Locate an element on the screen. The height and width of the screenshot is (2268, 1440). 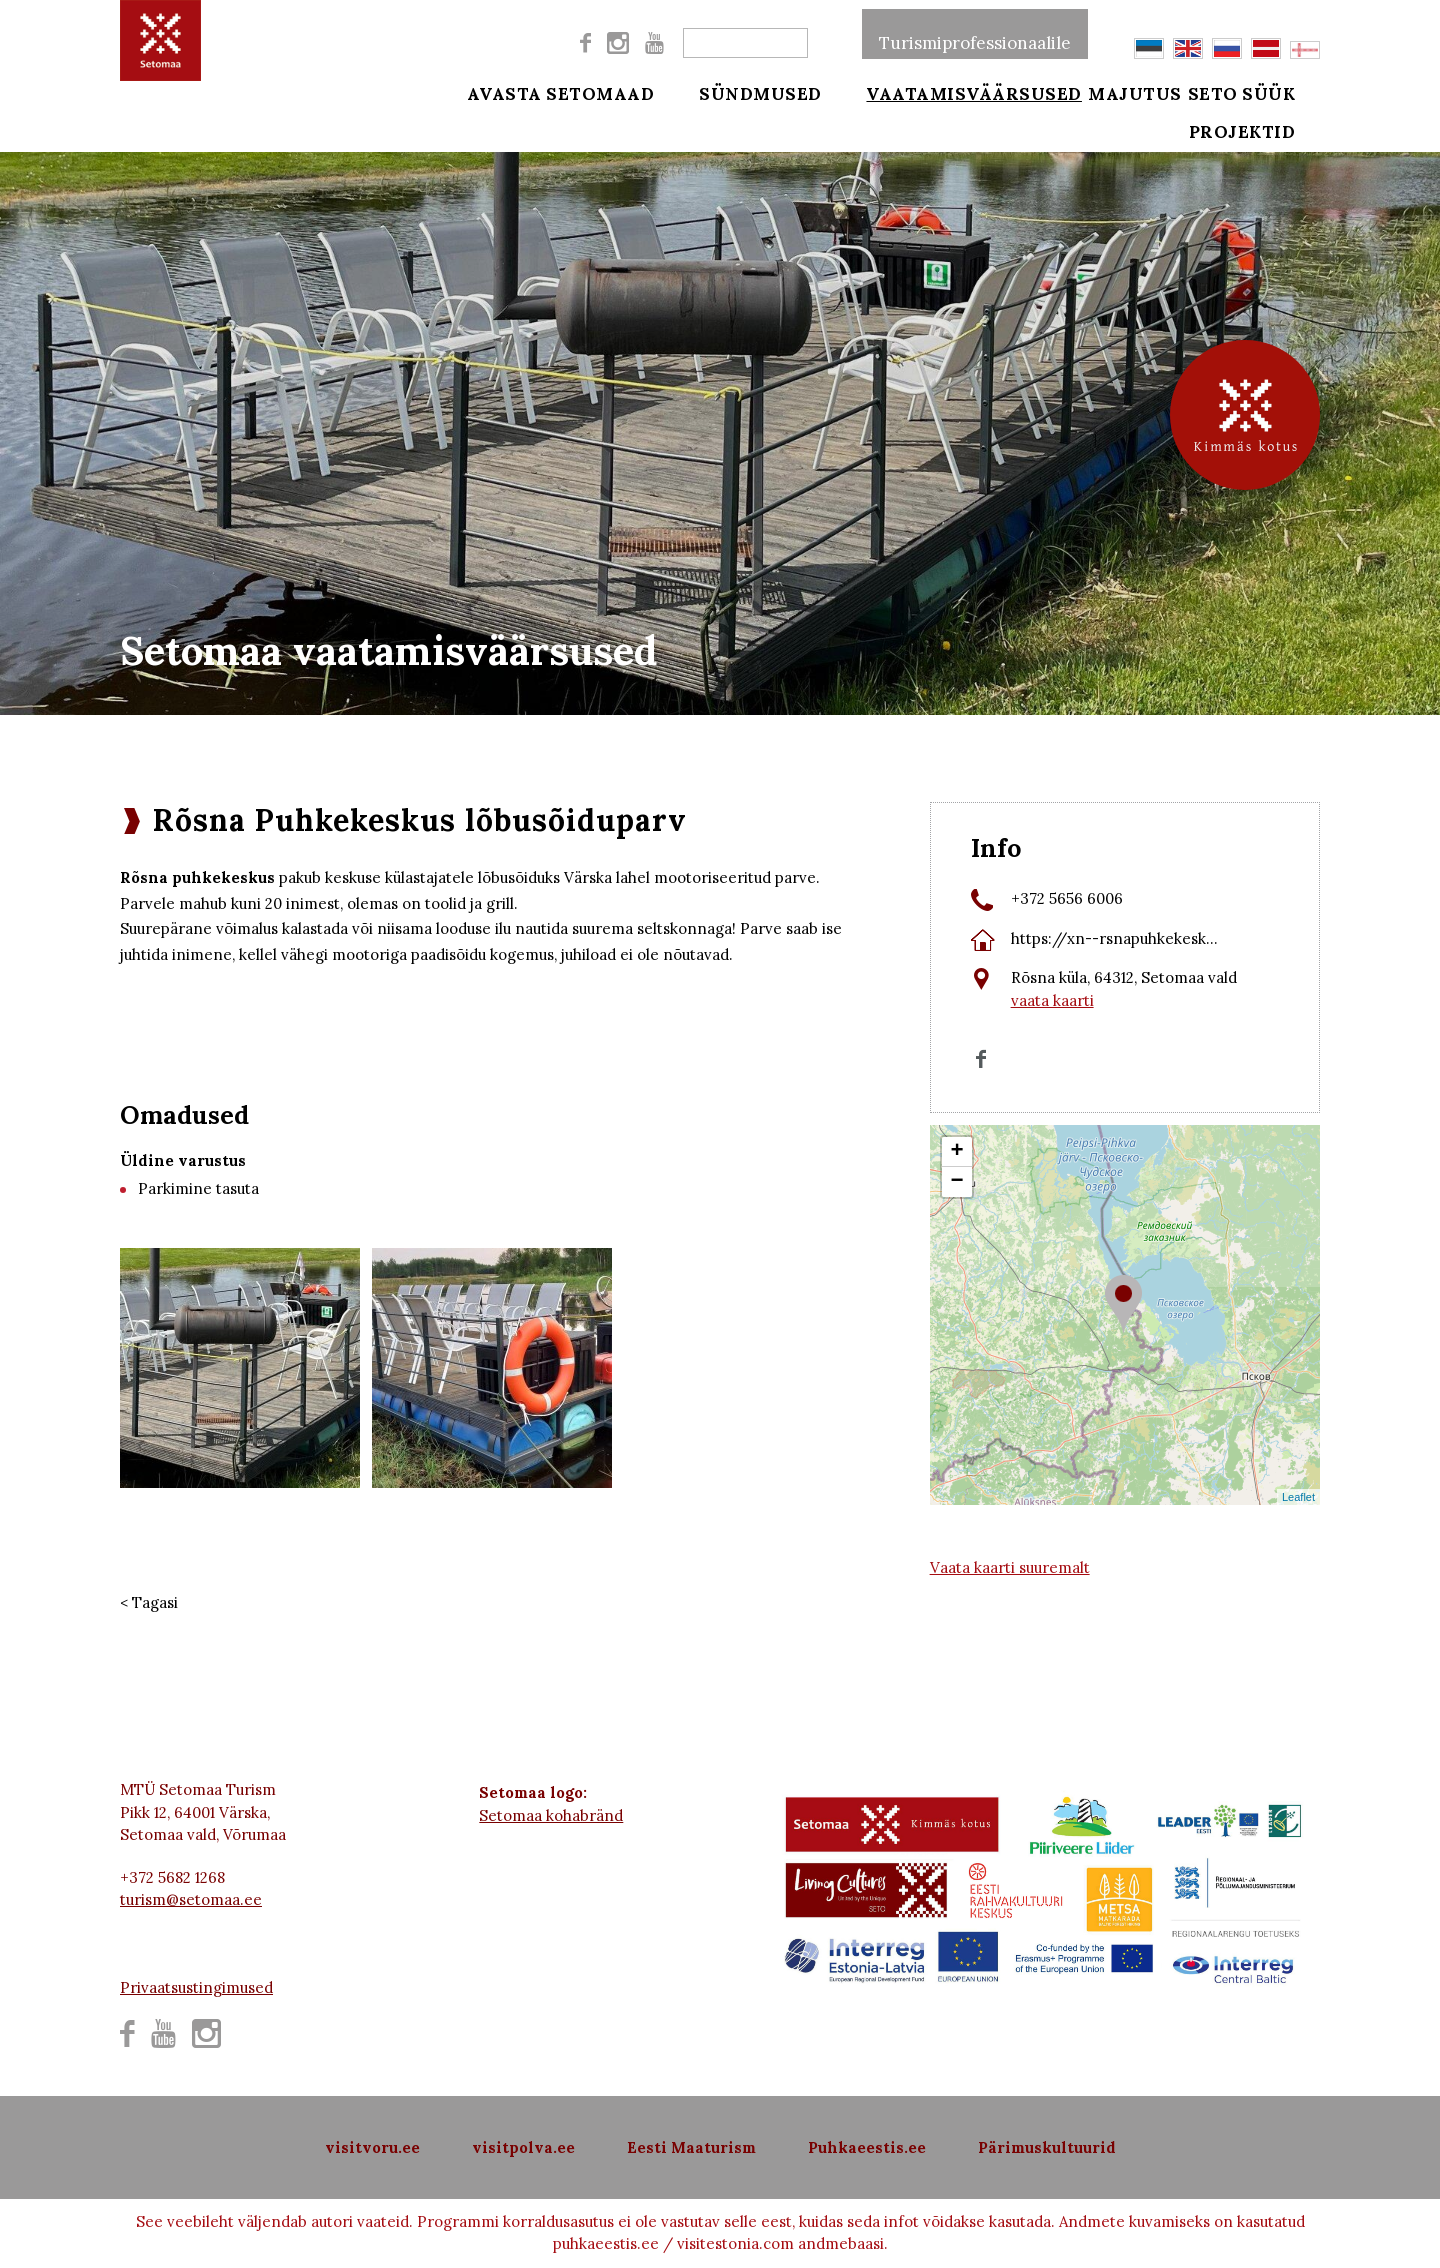
+ [button] is located at coordinates (957, 1152).